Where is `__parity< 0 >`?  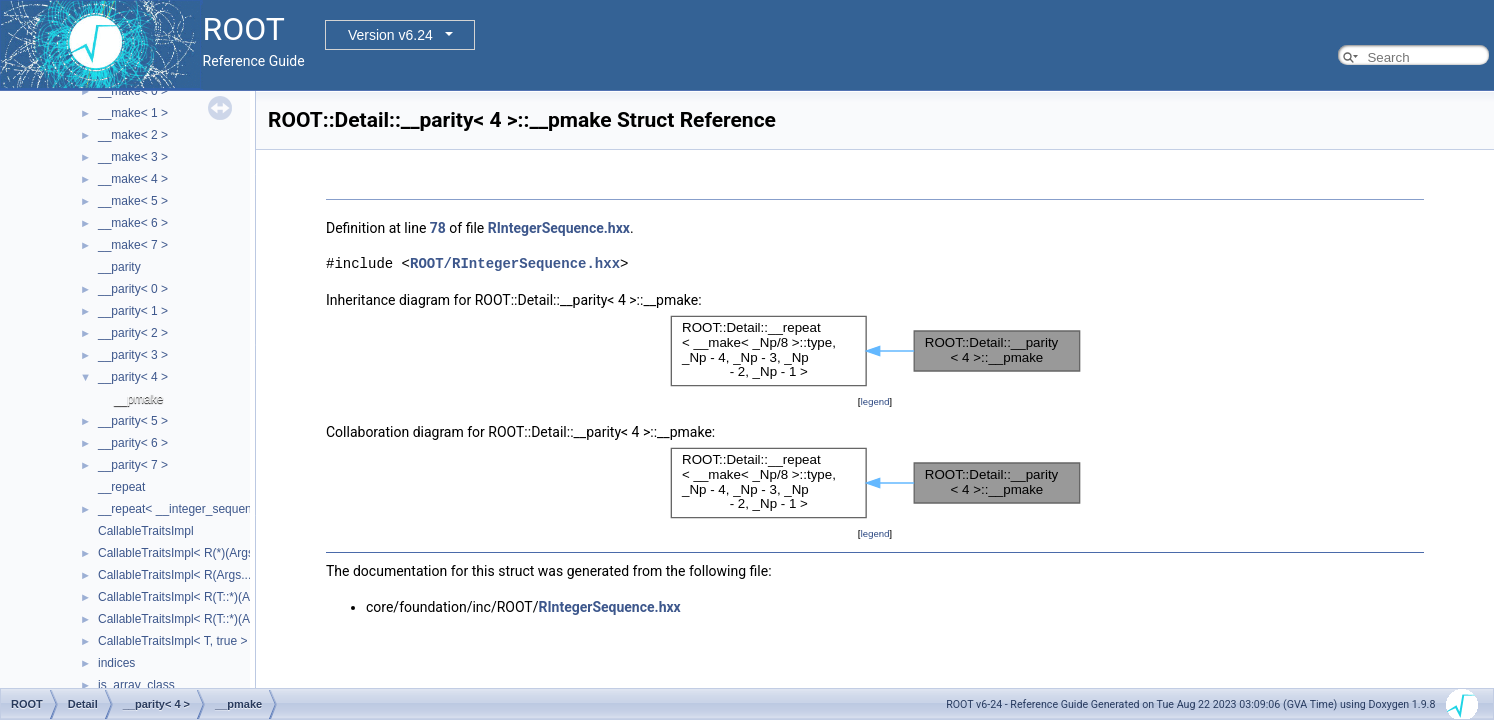
__parity< 0 > is located at coordinates (133, 289).